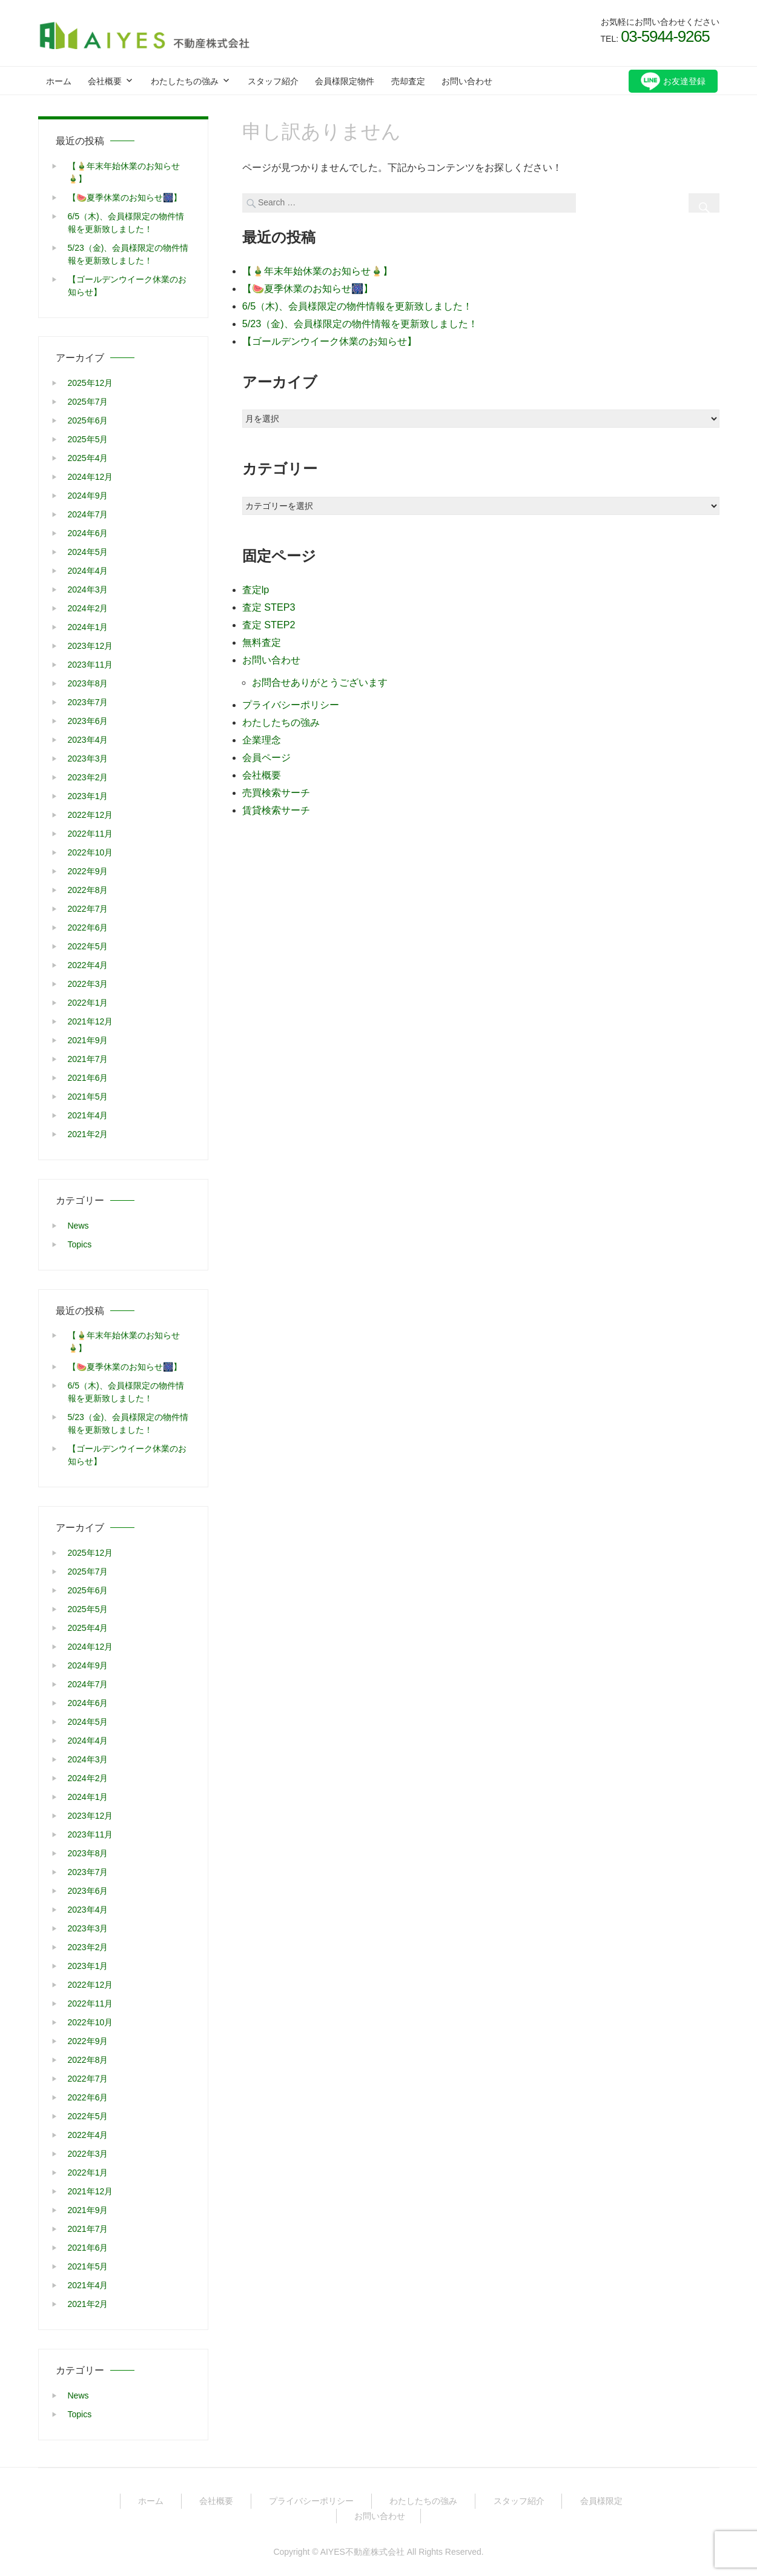  What do you see at coordinates (88, 514) in the screenshot?
I see `2024年7月` at bounding box center [88, 514].